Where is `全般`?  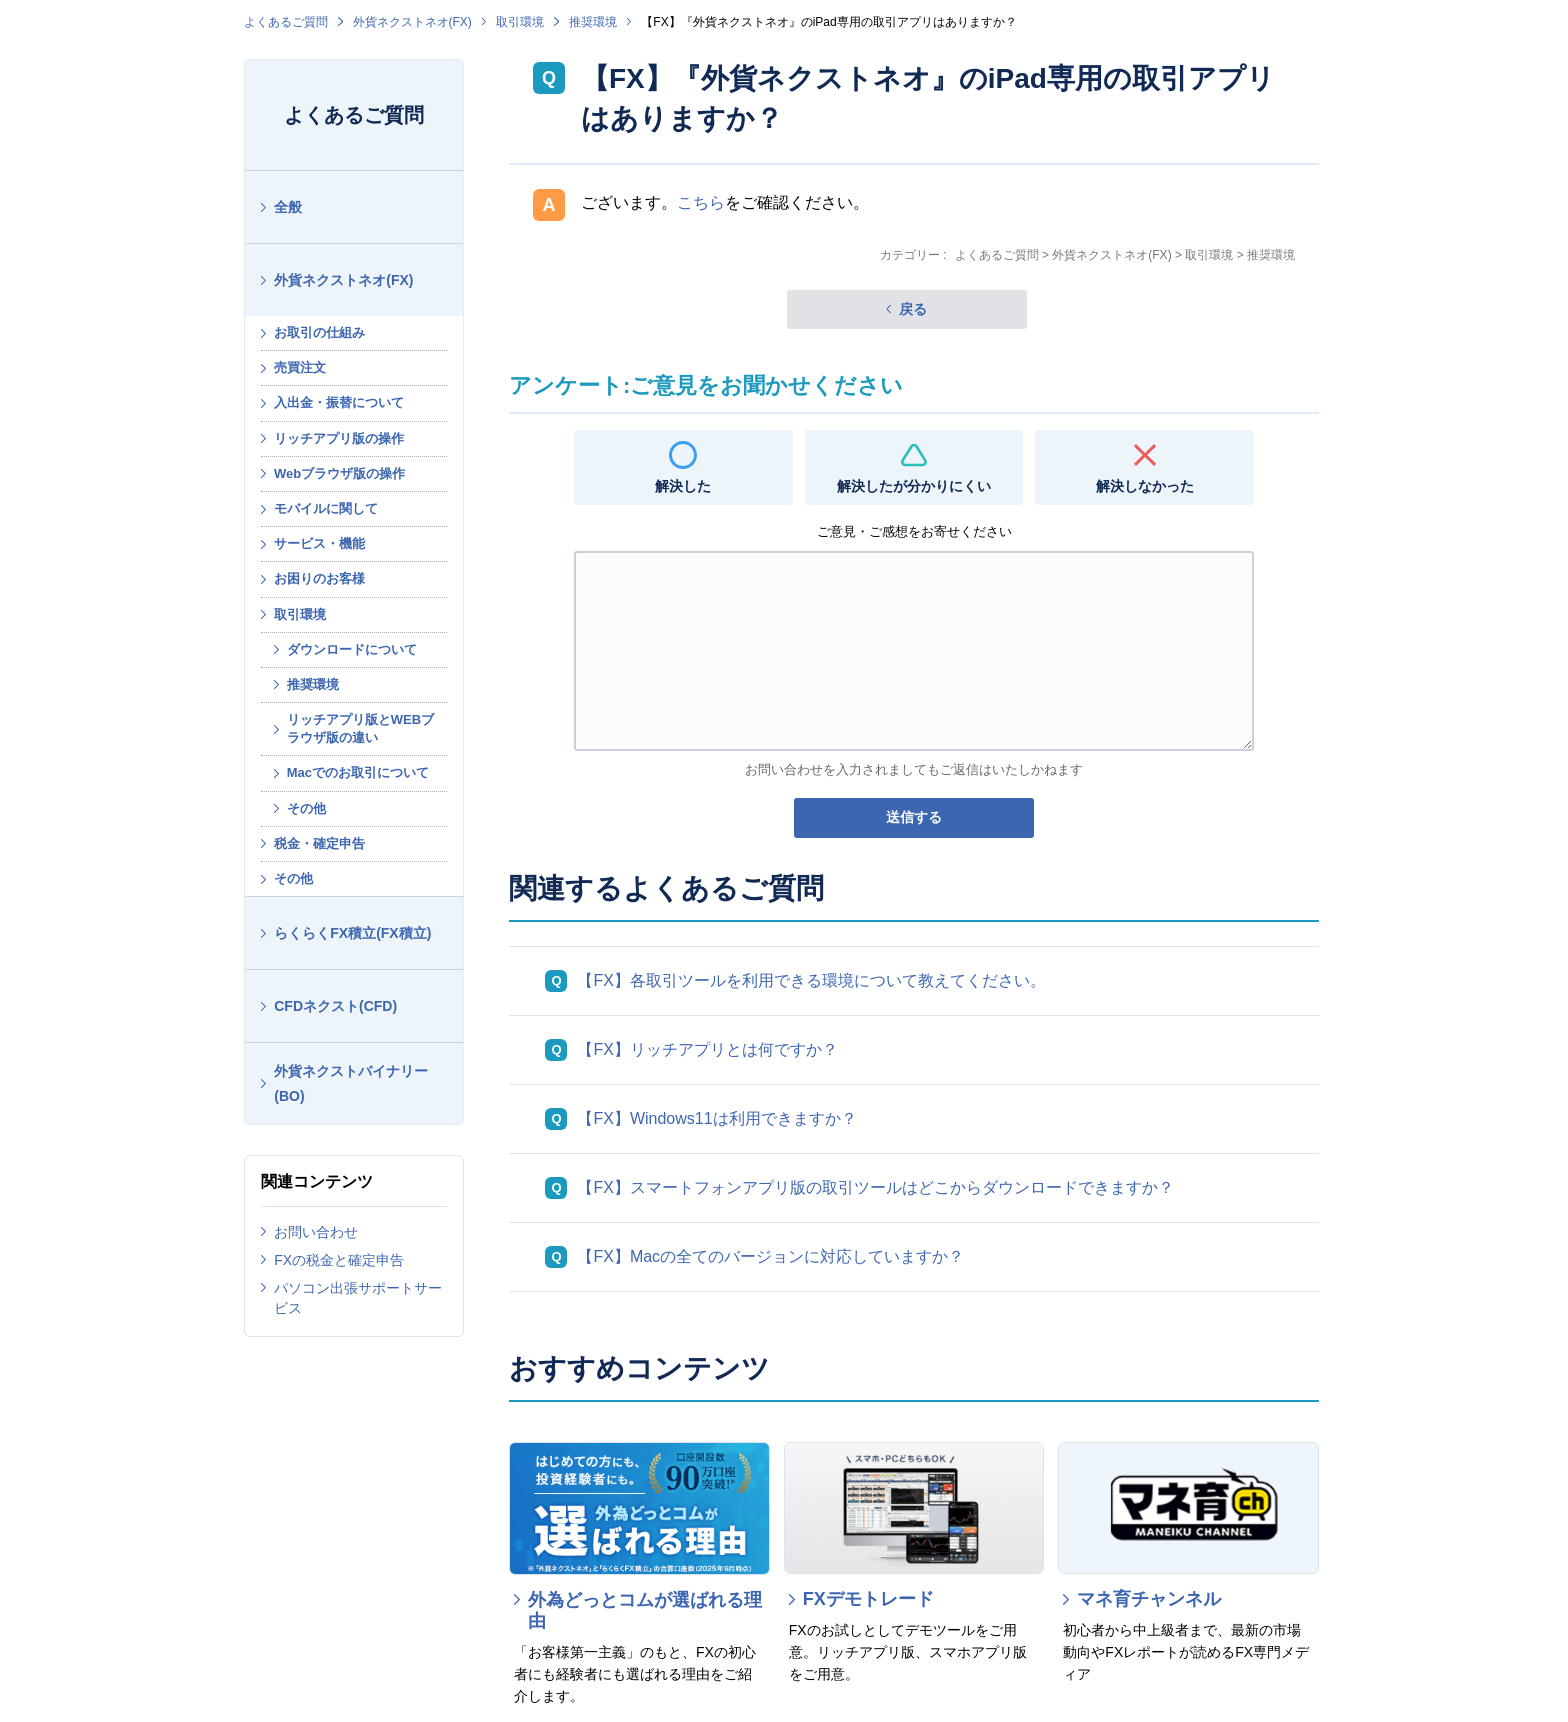 全般 is located at coordinates (288, 207).